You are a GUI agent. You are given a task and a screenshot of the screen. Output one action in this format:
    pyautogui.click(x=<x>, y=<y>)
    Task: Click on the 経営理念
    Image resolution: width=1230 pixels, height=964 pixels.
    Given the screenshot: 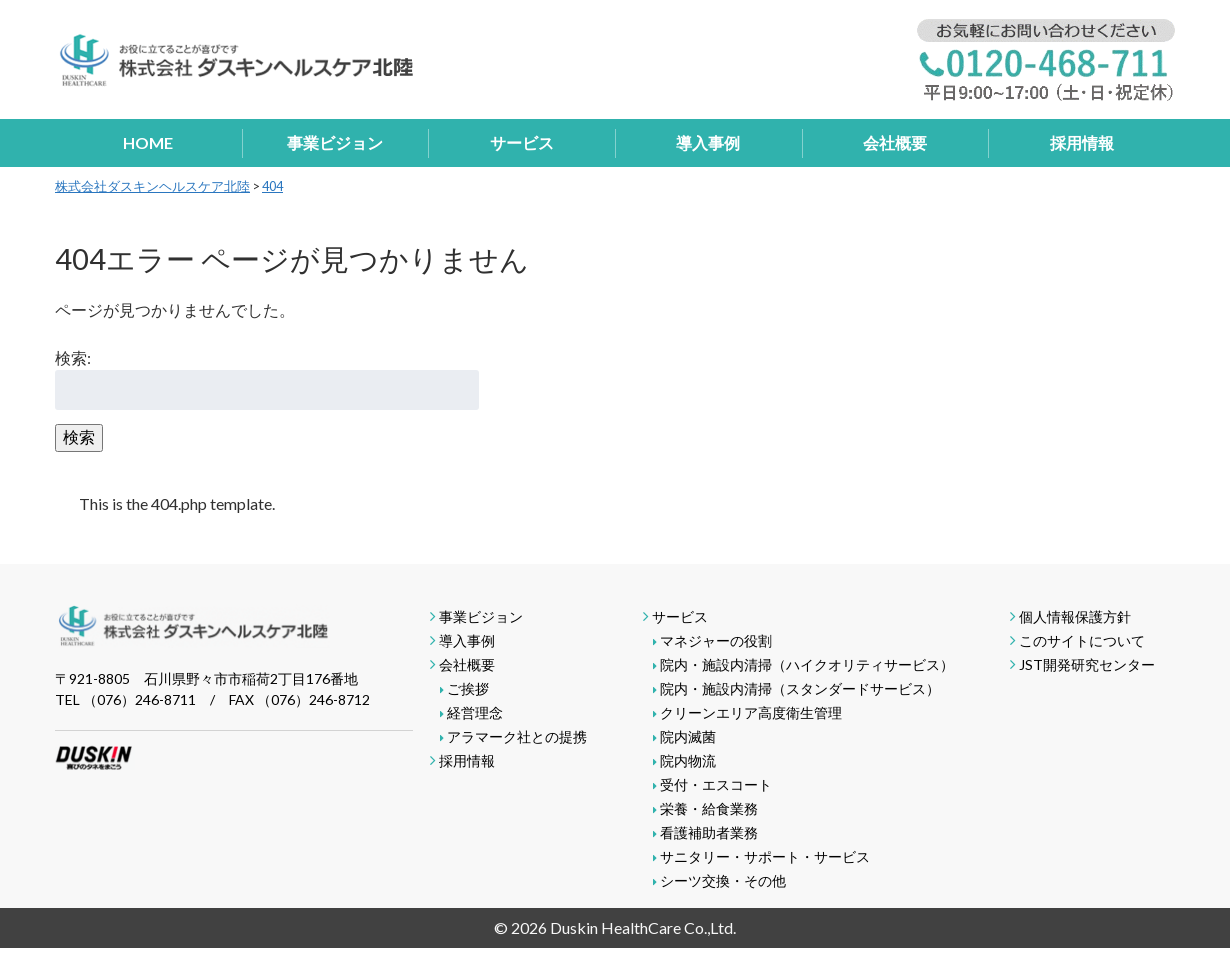 What is the action you would take?
    pyautogui.click(x=475, y=712)
    